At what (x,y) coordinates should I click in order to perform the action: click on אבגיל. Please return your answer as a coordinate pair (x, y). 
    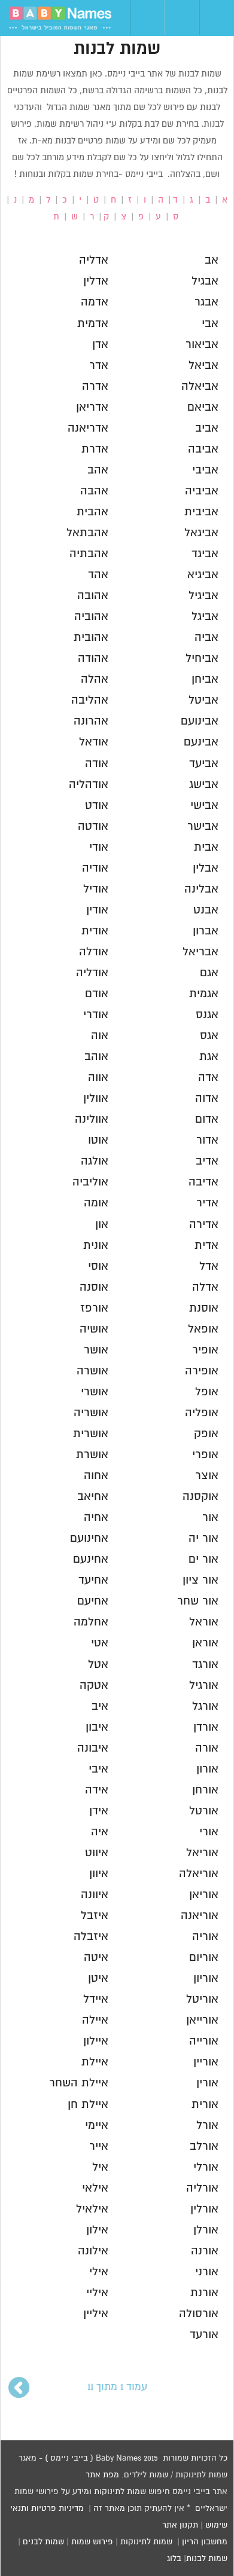
    Looking at the image, I should click on (205, 281).